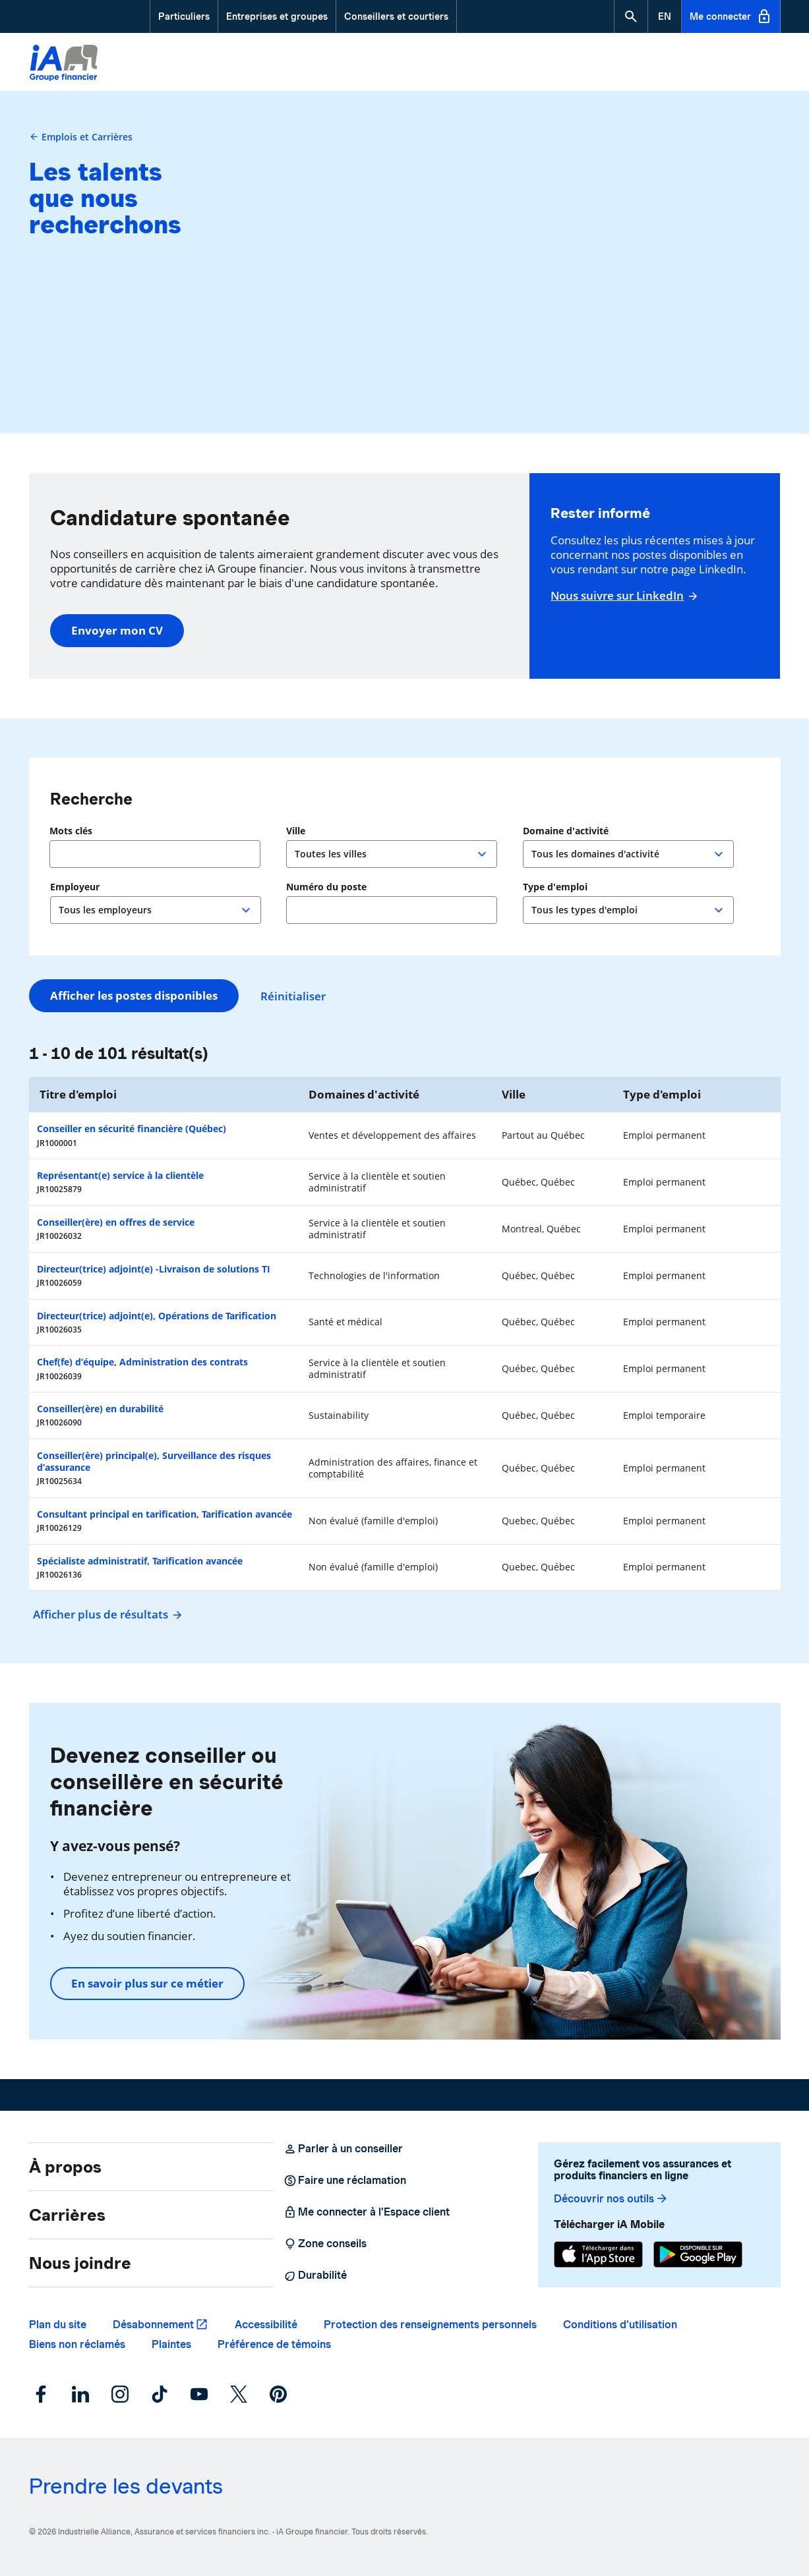 This screenshot has width=809, height=2576. What do you see at coordinates (142, 1362) in the screenshot?
I see `Chef(fe) d’équipe, Administration des contrats` at bounding box center [142, 1362].